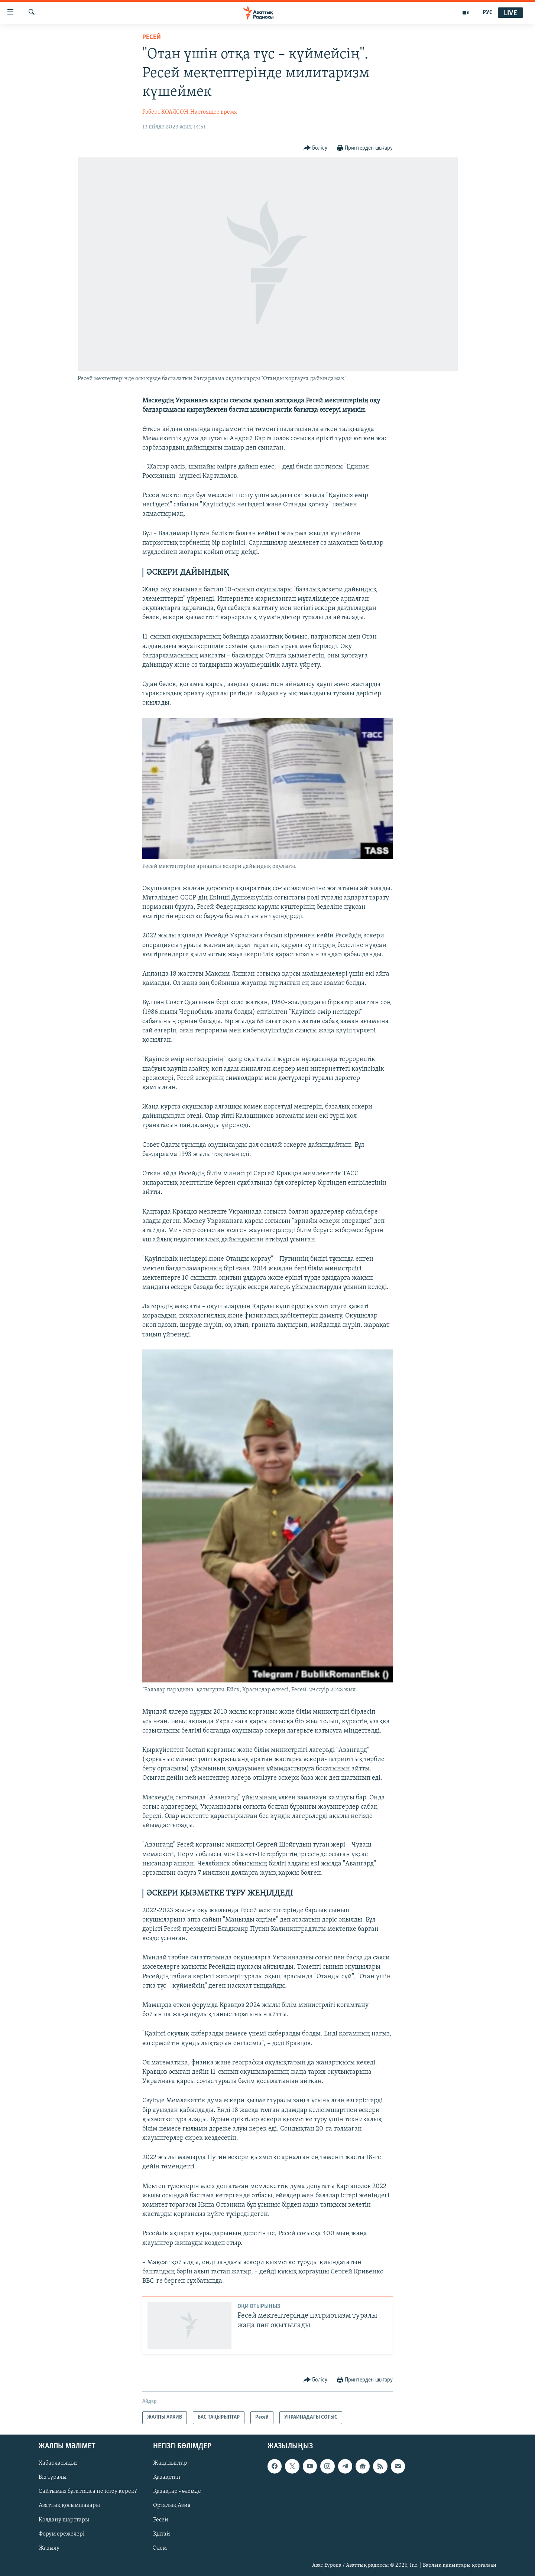 This screenshot has width=535, height=2576. I want to click on Жаңалықтар, so click(170, 2463).